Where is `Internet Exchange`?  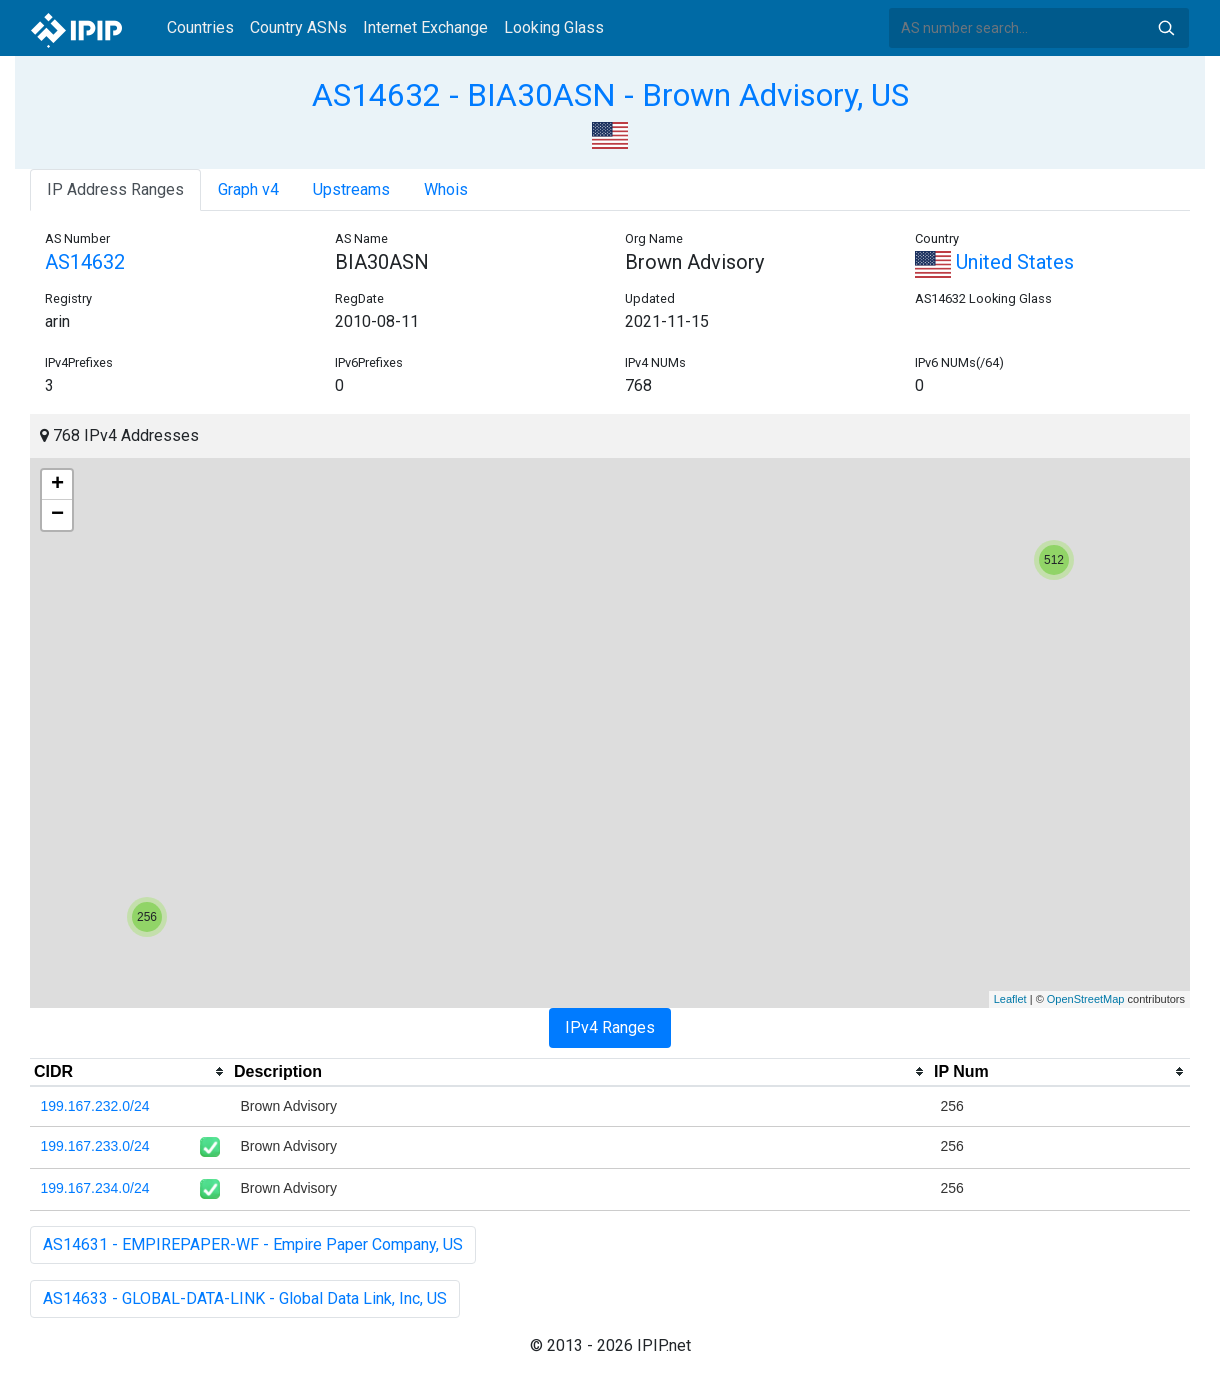 Internet Exchange is located at coordinates (425, 27).